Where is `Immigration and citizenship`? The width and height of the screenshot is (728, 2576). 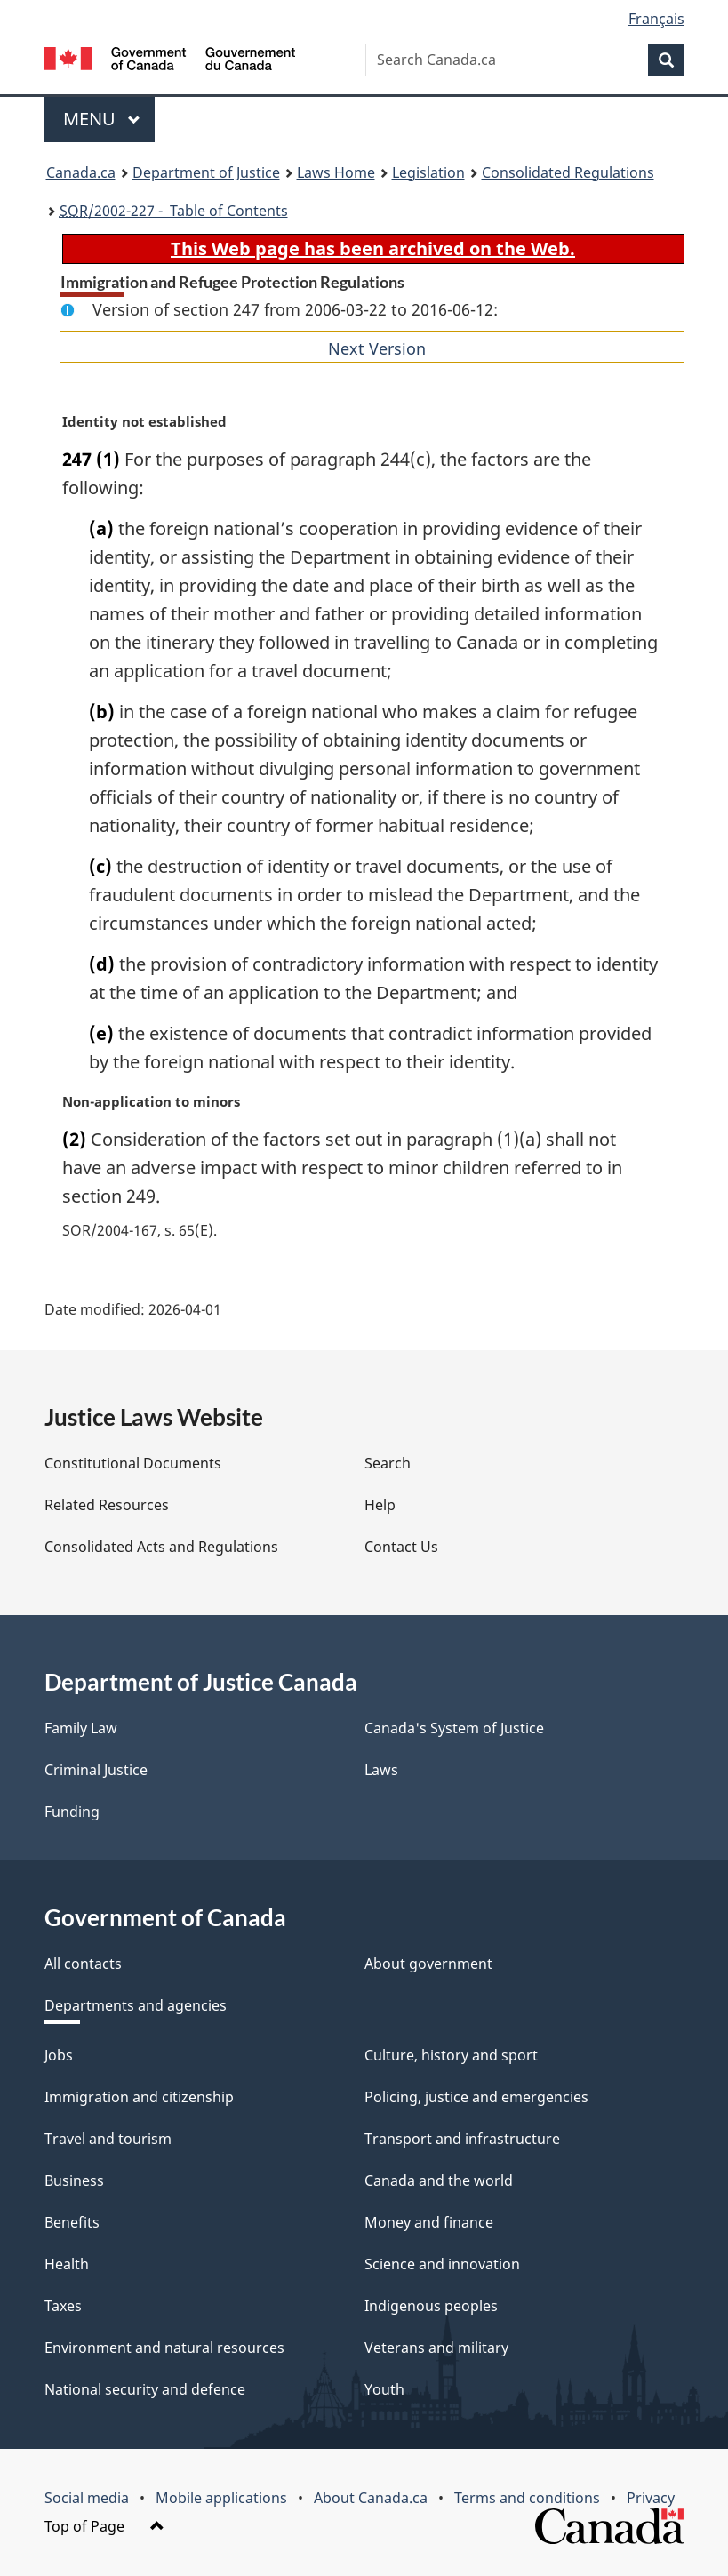
Immigration and citizenship is located at coordinates (139, 2097).